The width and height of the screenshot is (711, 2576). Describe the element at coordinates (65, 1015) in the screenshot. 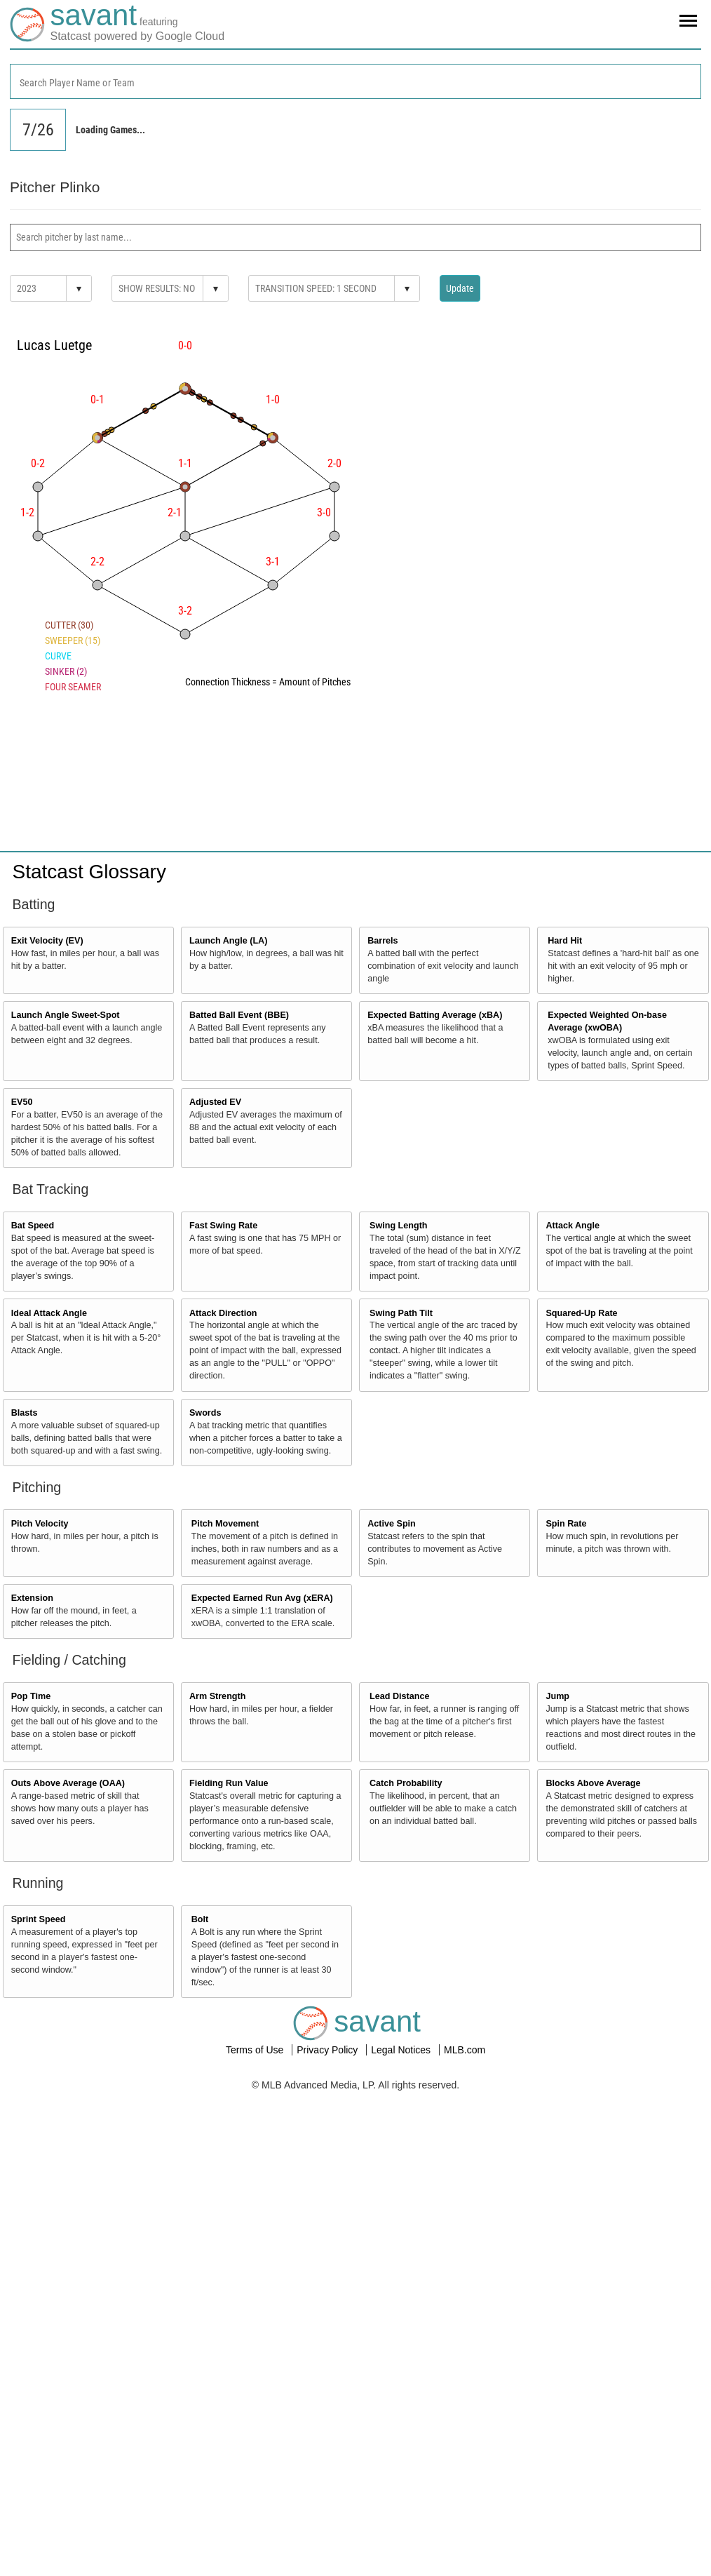

I see `Launch Angle Sweet-Spot` at that location.